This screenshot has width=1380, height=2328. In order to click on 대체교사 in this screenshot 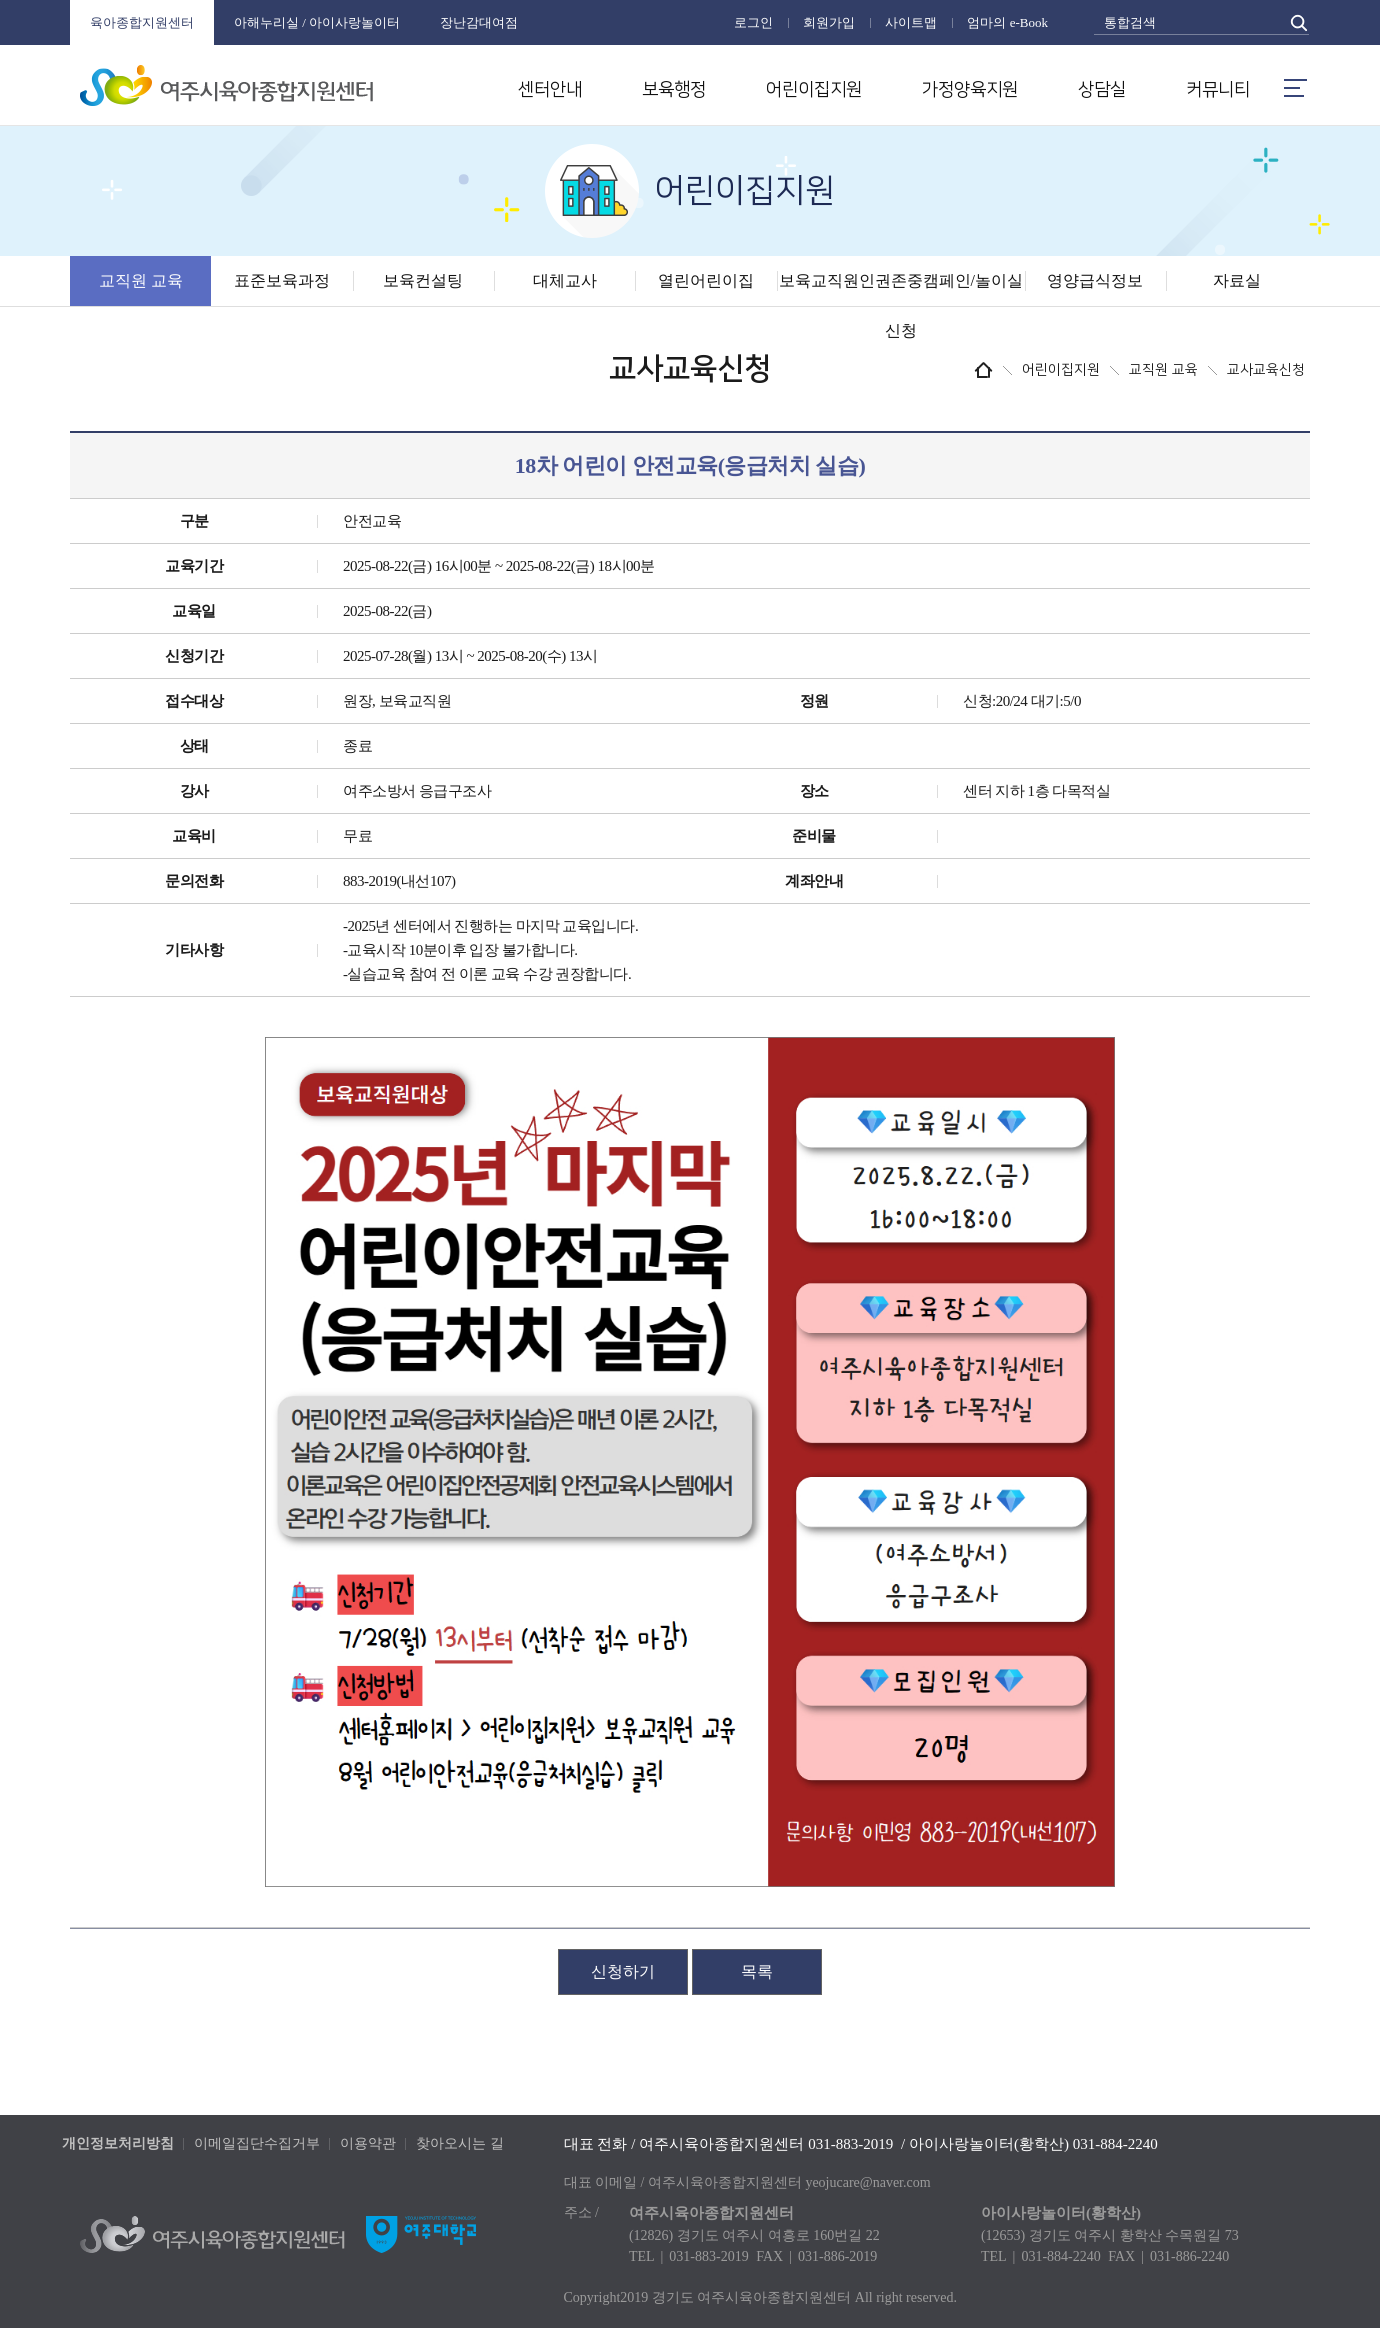, I will do `click(565, 280)`.